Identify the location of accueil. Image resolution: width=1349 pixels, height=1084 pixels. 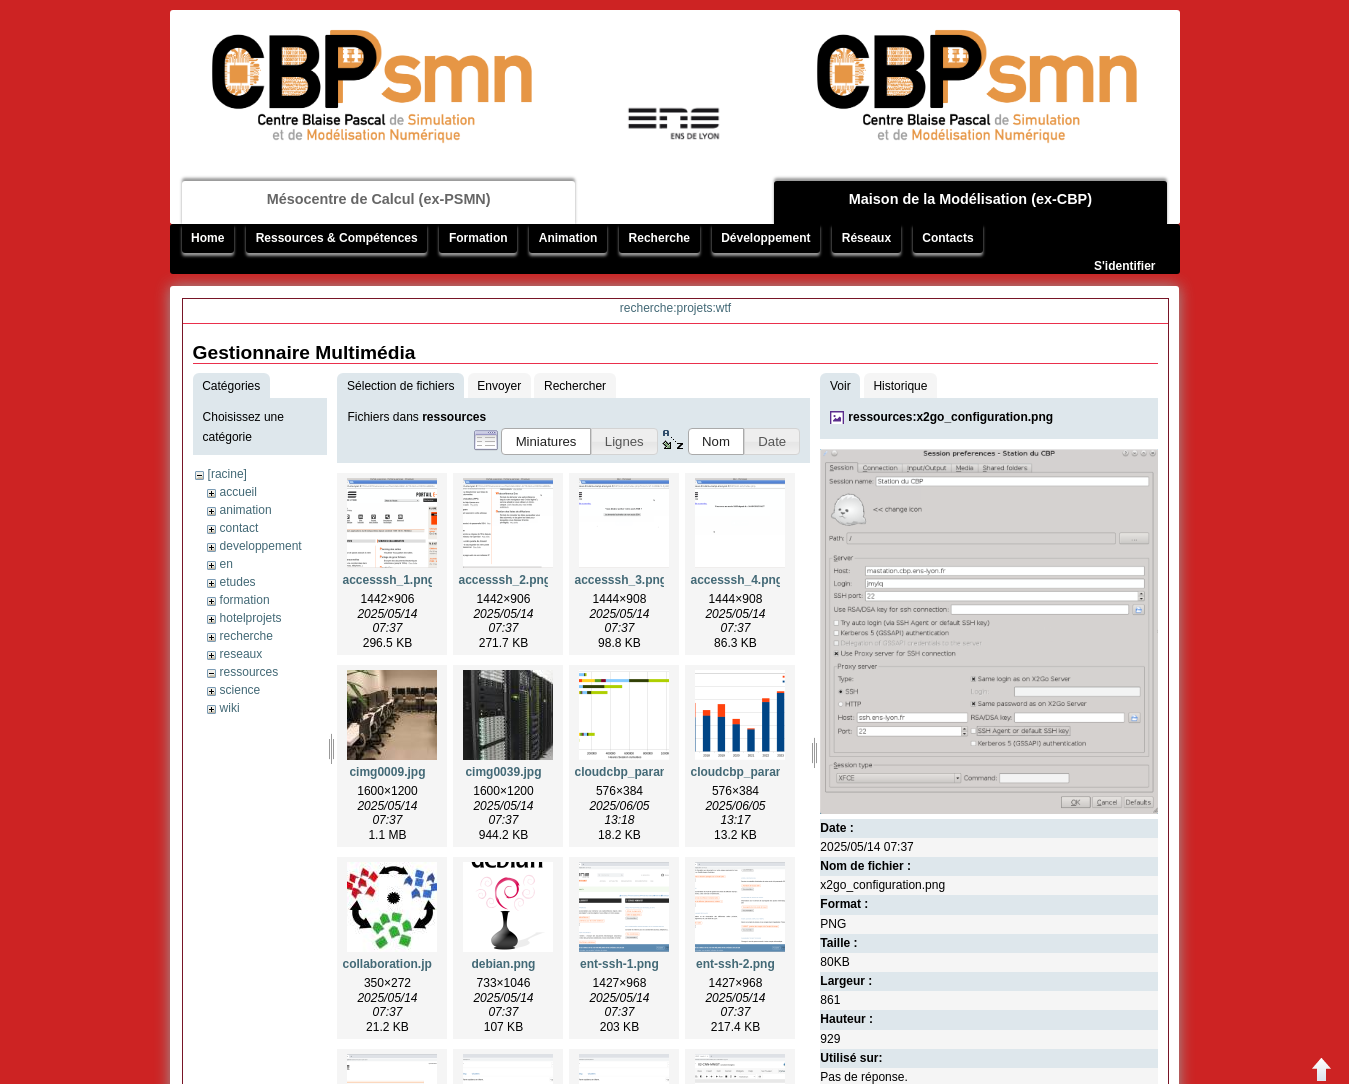
(238, 492).